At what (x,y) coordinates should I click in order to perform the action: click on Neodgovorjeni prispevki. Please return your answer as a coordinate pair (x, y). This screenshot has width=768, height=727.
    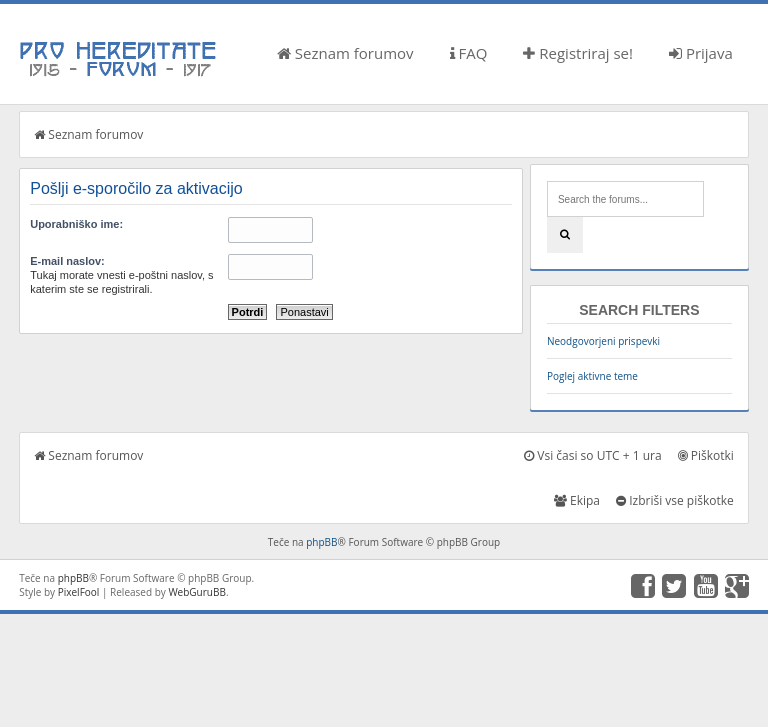
    Looking at the image, I should click on (603, 341).